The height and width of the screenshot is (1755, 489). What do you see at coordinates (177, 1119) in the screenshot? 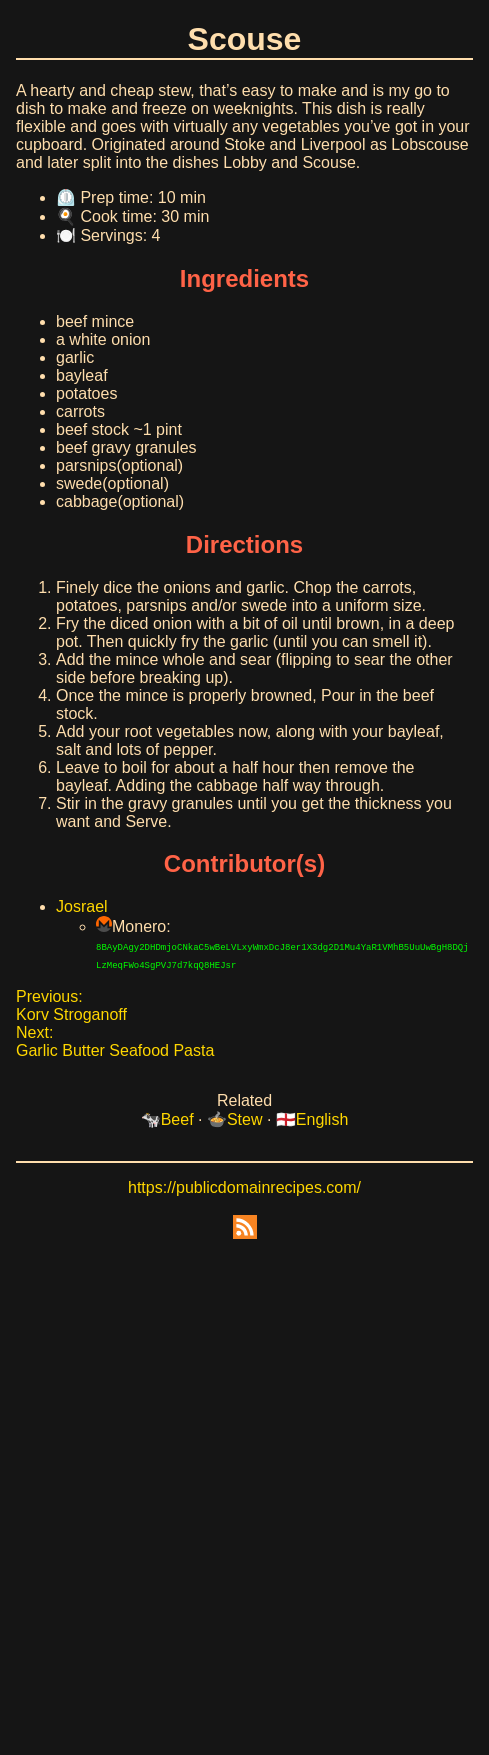
I see `Beef` at bounding box center [177, 1119].